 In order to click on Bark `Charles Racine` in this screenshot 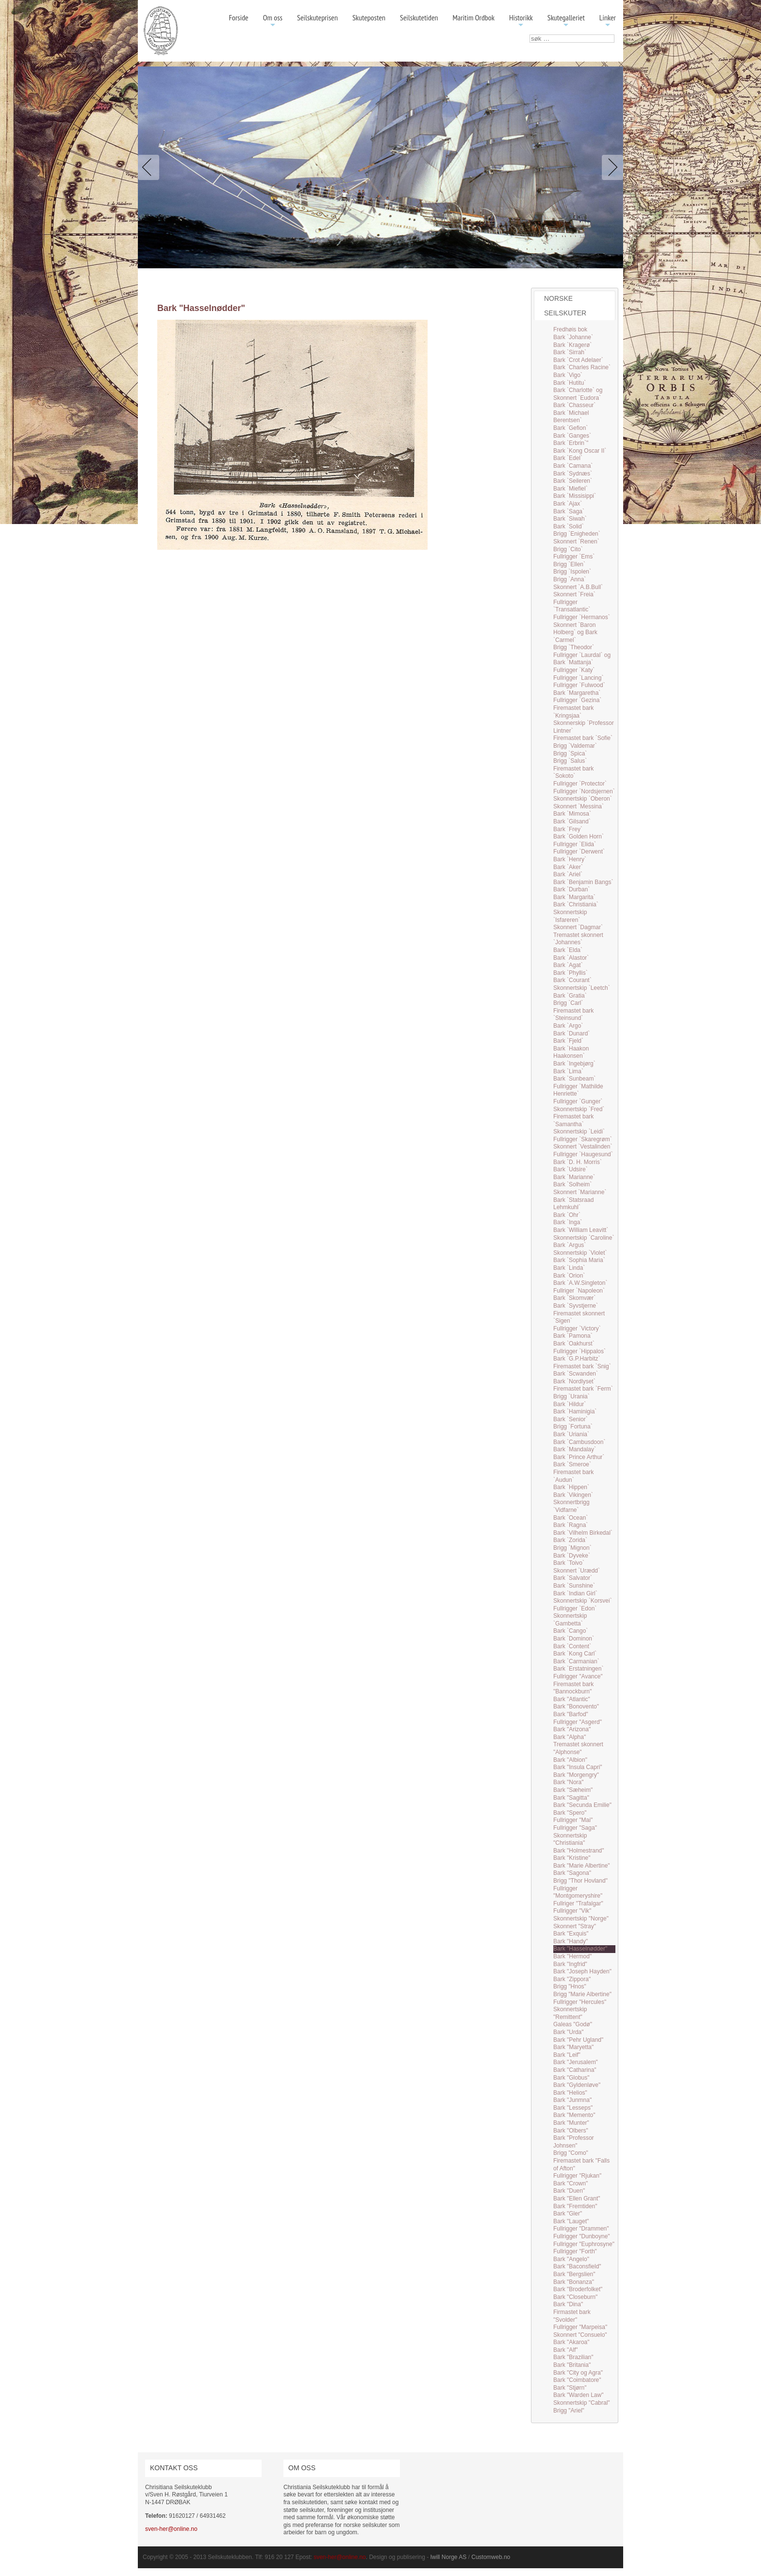, I will do `click(582, 367)`.